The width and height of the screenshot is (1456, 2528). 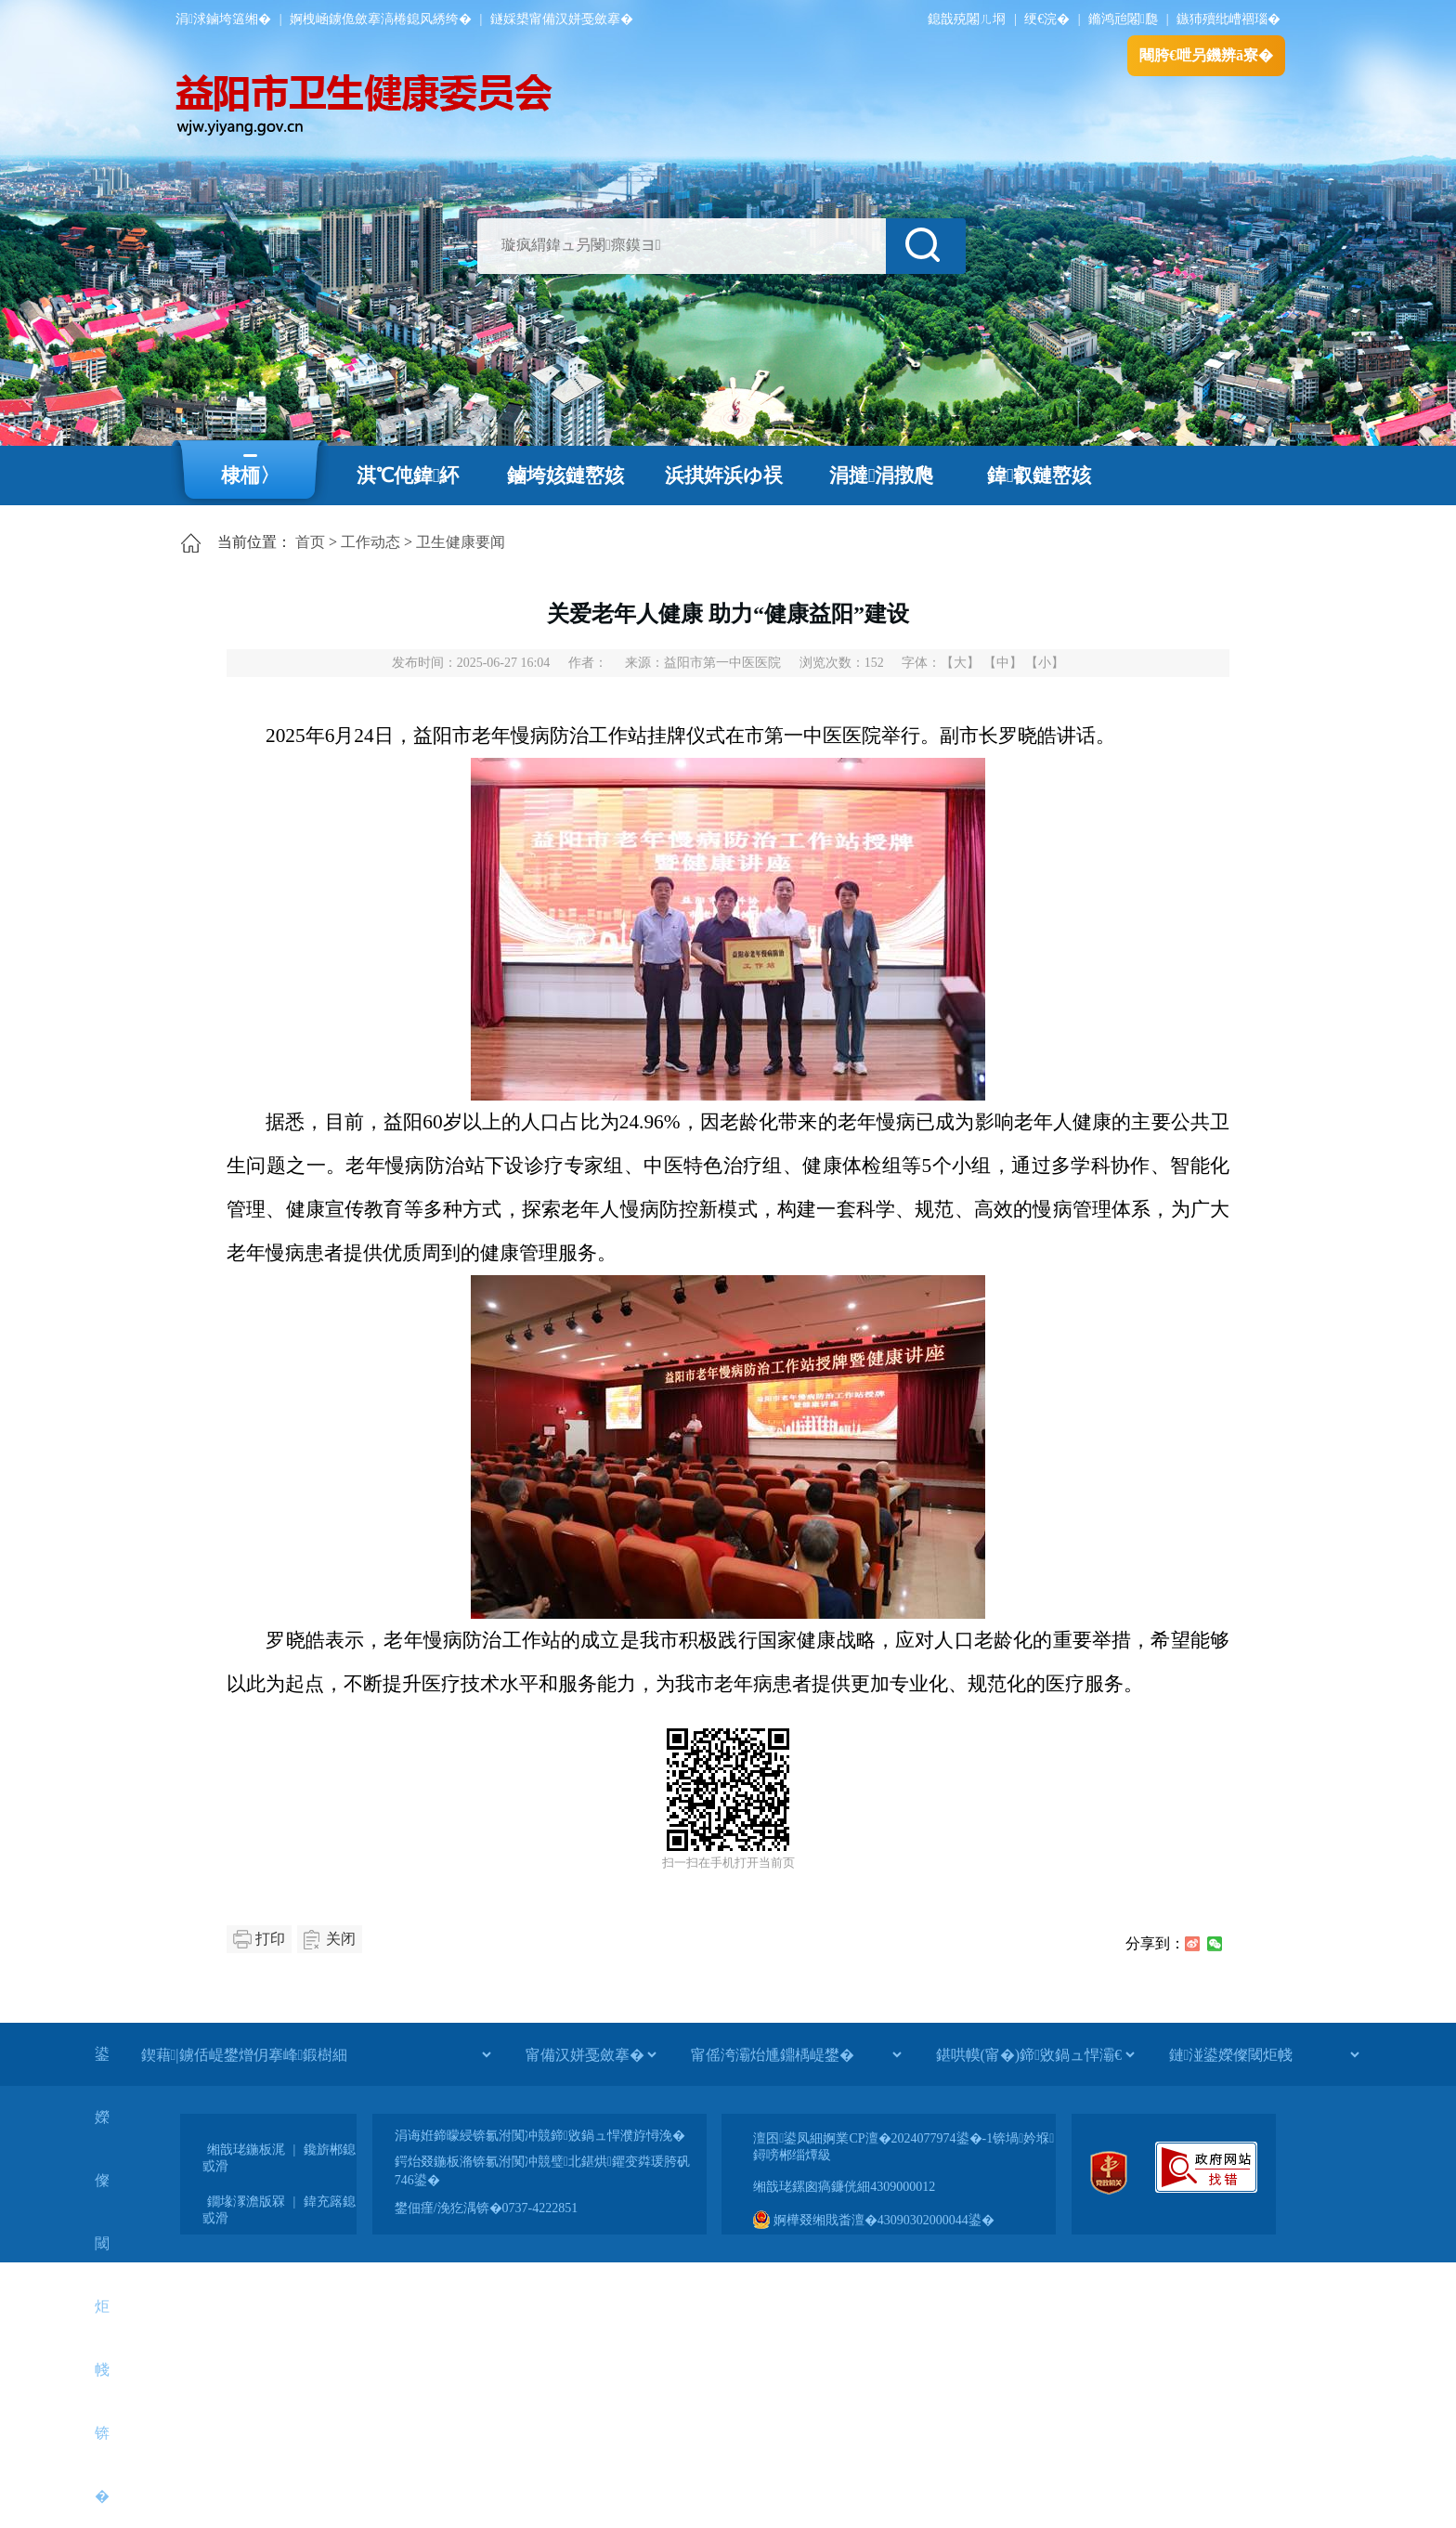 What do you see at coordinates (381, 19) in the screenshot?
I see `婀栧崡鐪佹斂搴滈棬鎴风綉绔�` at bounding box center [381, 19].